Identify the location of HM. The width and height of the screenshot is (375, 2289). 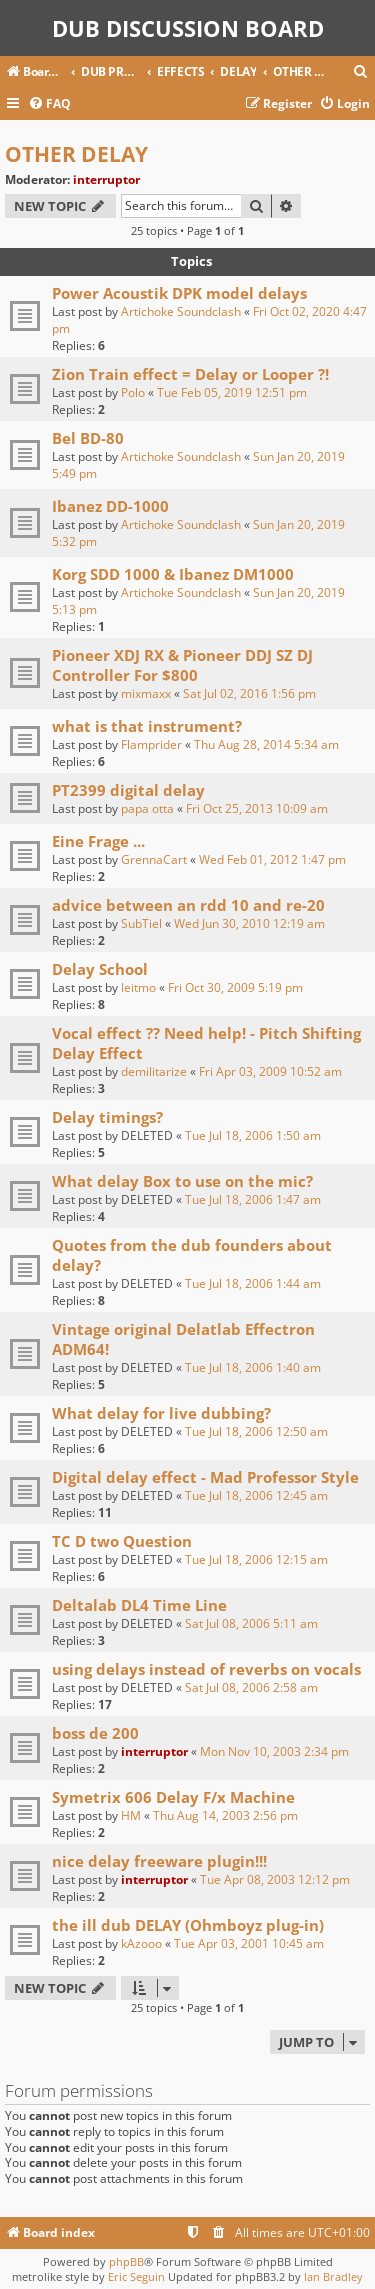
(131, 1815).